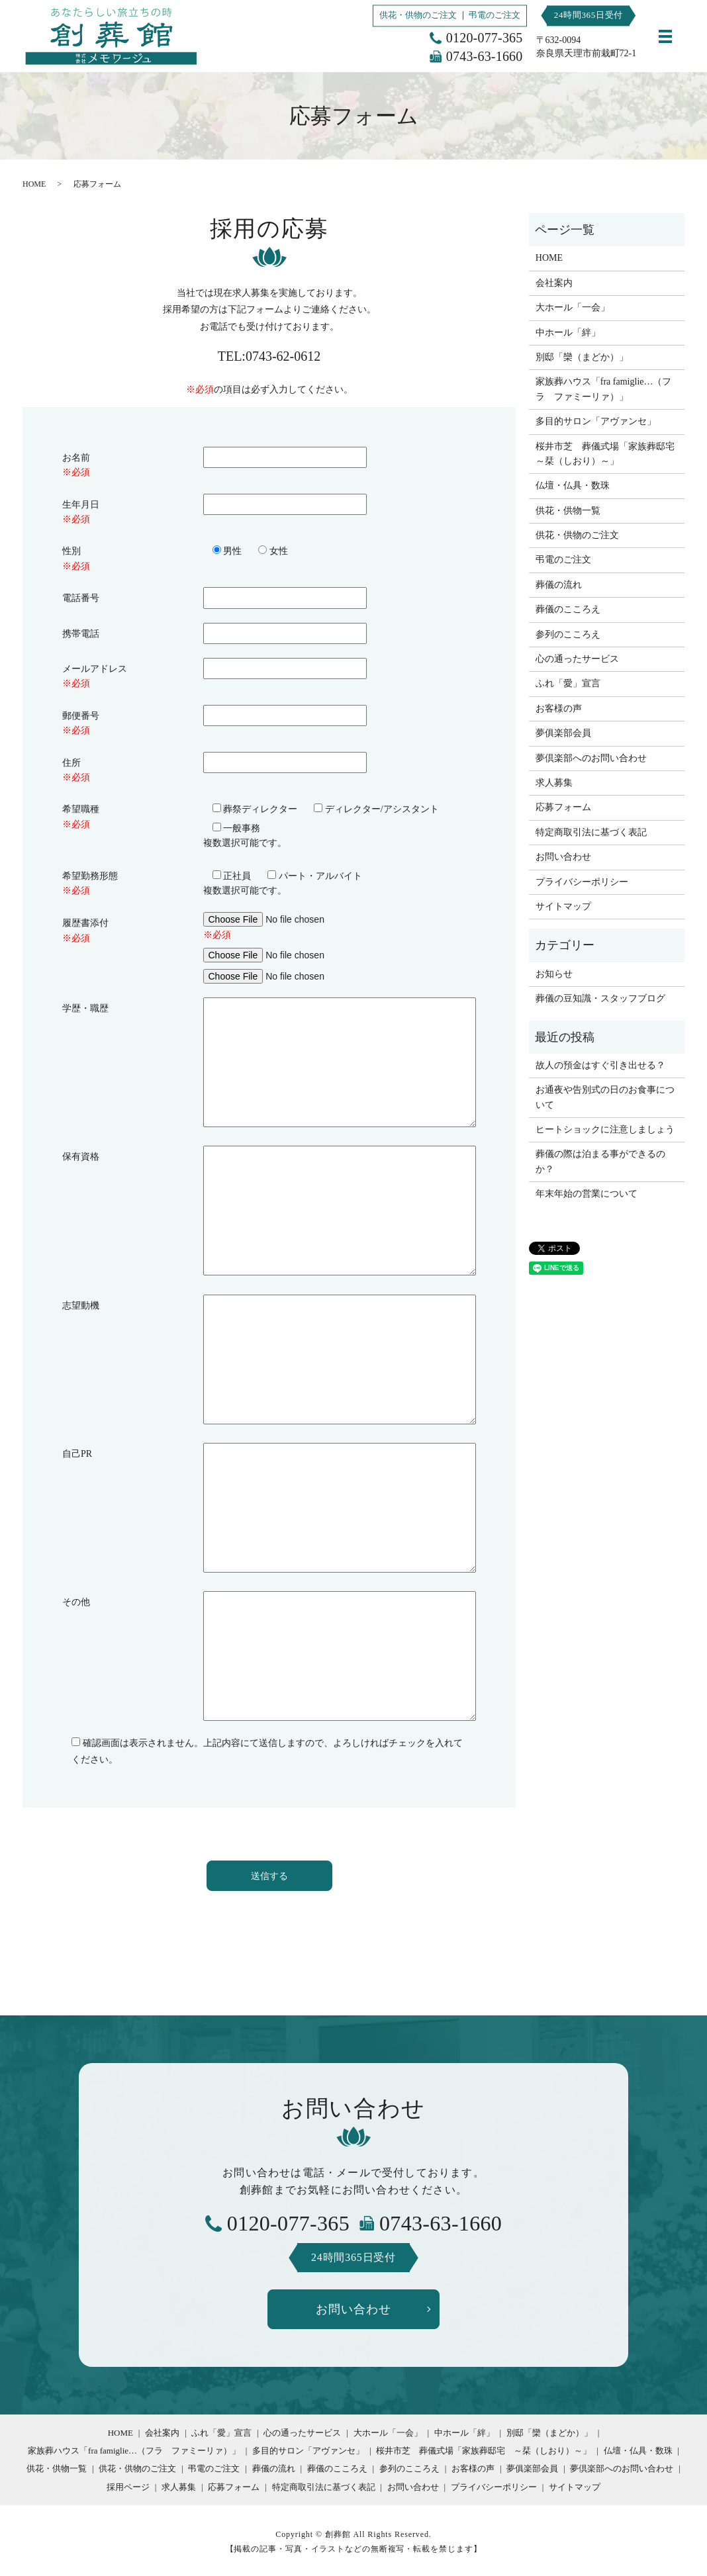  Describe the element at coordinates (563, 857) in the screenshot. I see `お問い合わせ` at that location.